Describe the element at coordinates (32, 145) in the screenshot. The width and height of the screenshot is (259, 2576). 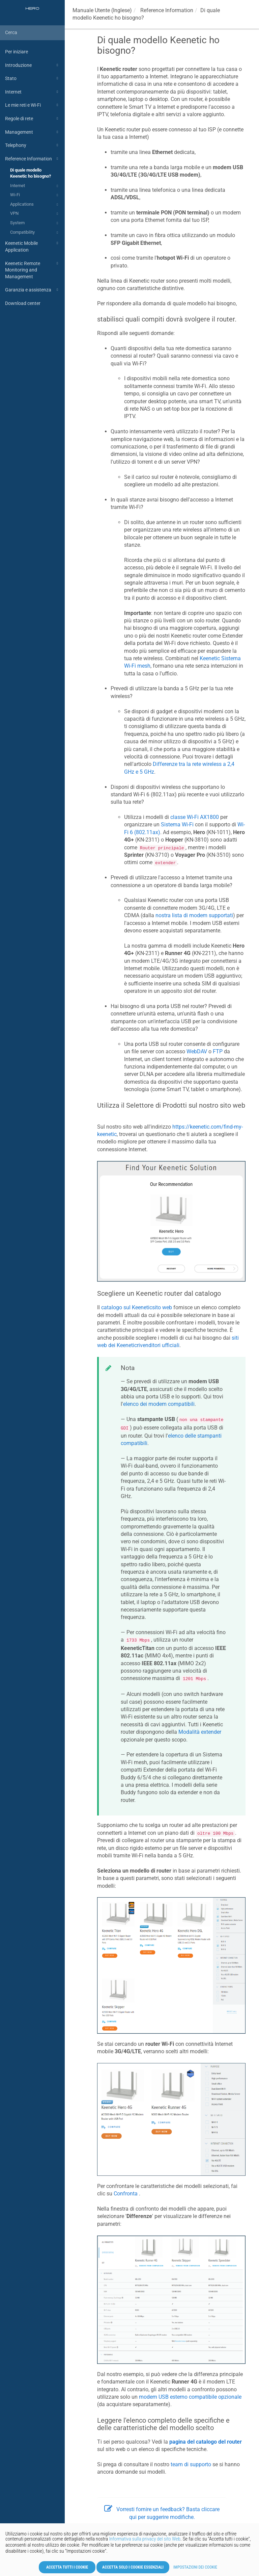
I see `Telephony` at that location.